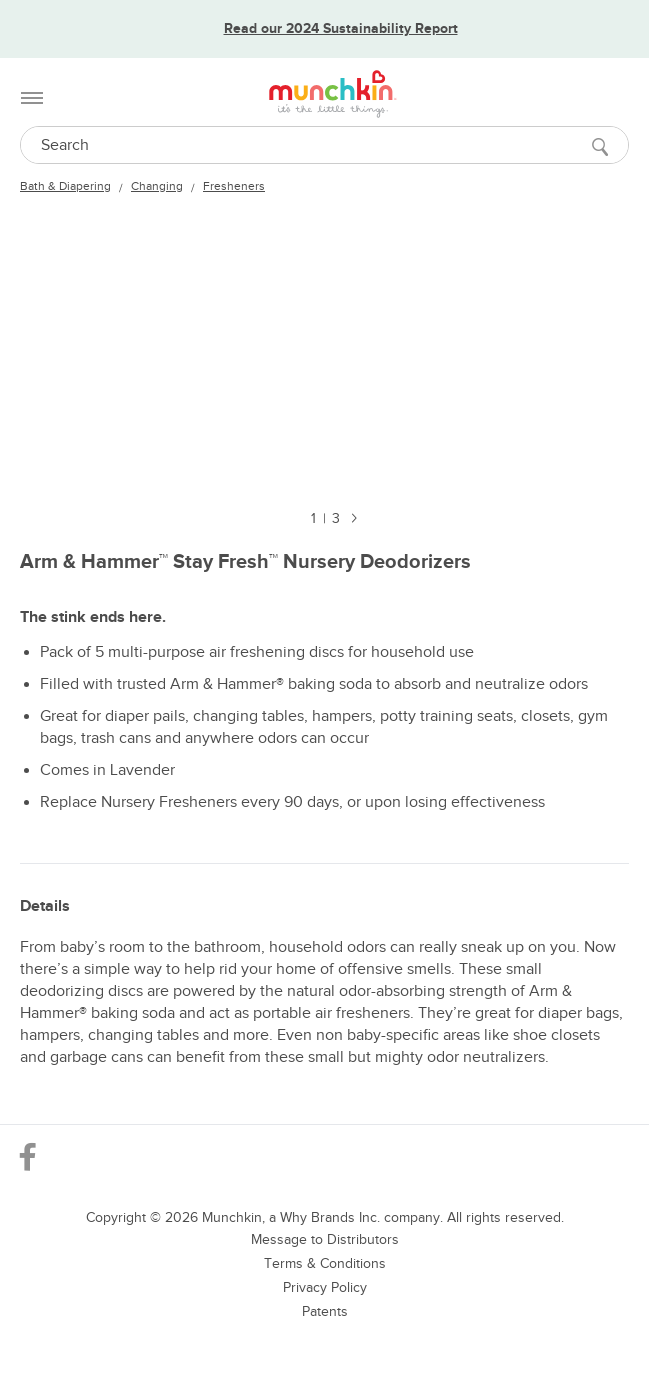 Image resolution: width=649 pixels, height=1384 pixels. What do you see at coordinates (325, 1263) in the screenshot?
I see `Terms & Conditions` at bounding box center [325, 1263].